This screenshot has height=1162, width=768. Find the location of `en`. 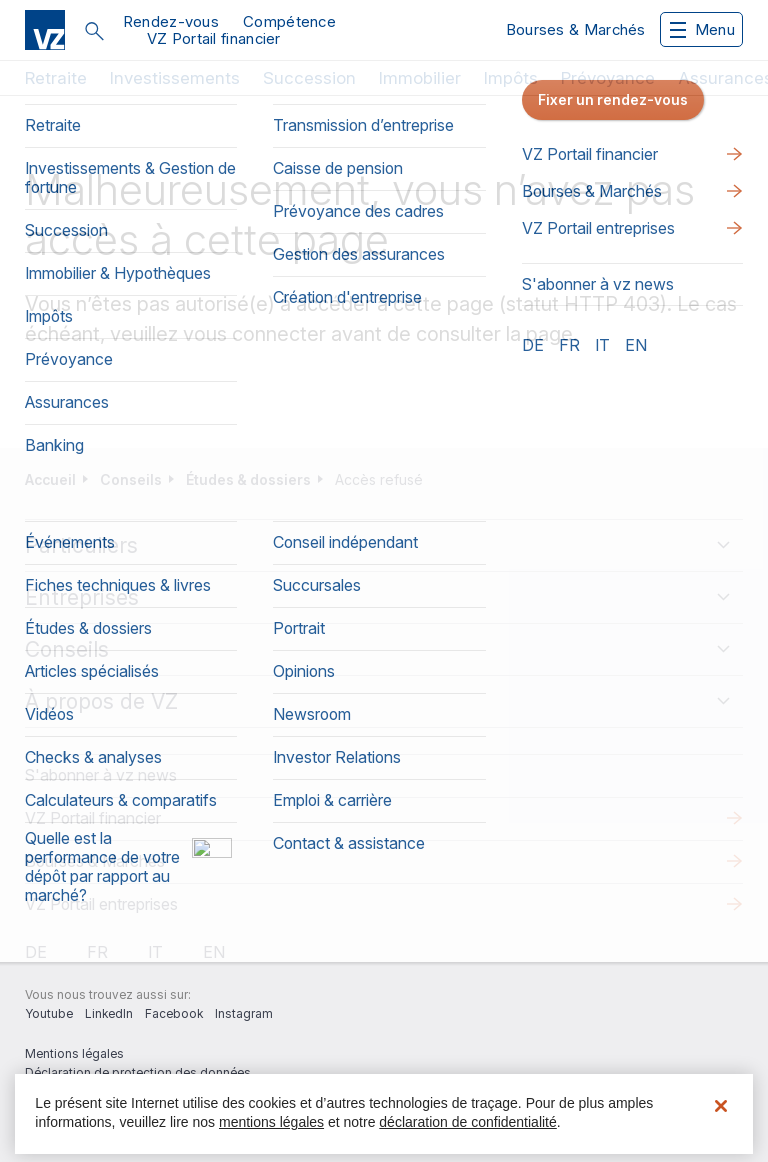

en is located at coordinates (214, 952).